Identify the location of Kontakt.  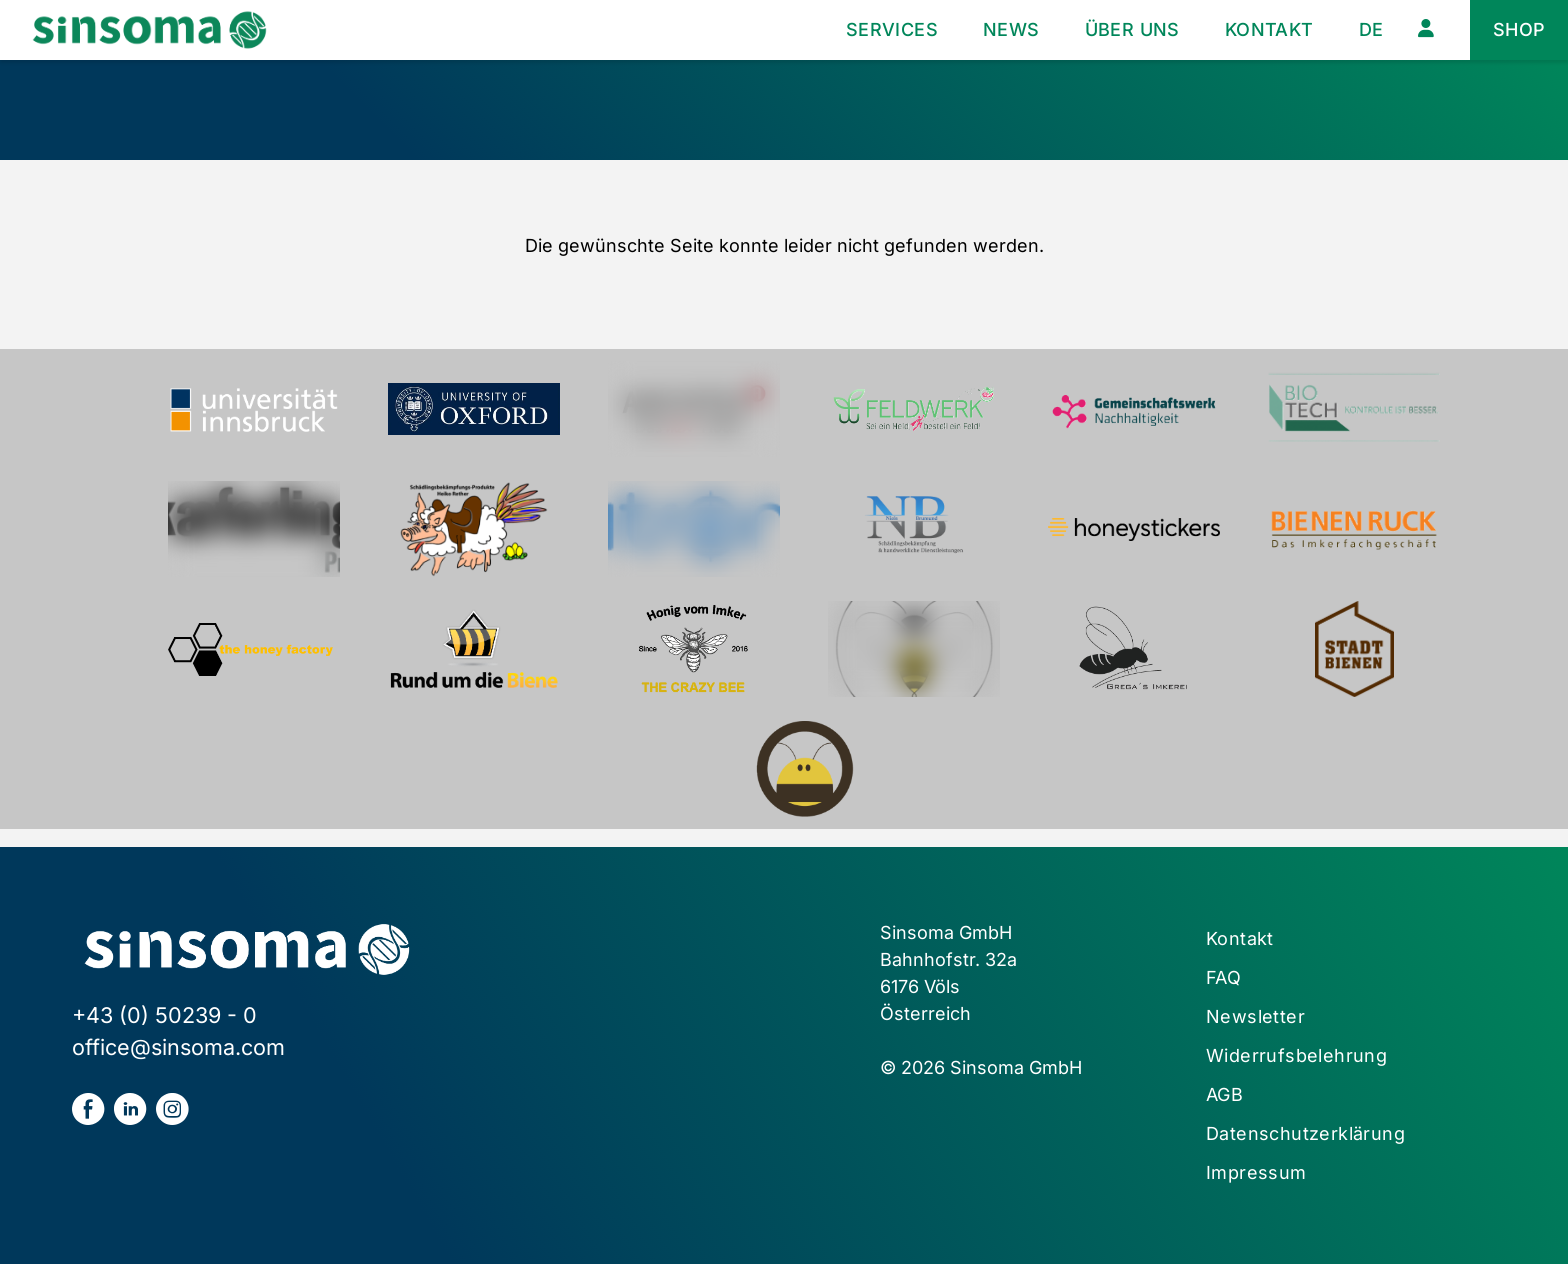
(1269, 29).